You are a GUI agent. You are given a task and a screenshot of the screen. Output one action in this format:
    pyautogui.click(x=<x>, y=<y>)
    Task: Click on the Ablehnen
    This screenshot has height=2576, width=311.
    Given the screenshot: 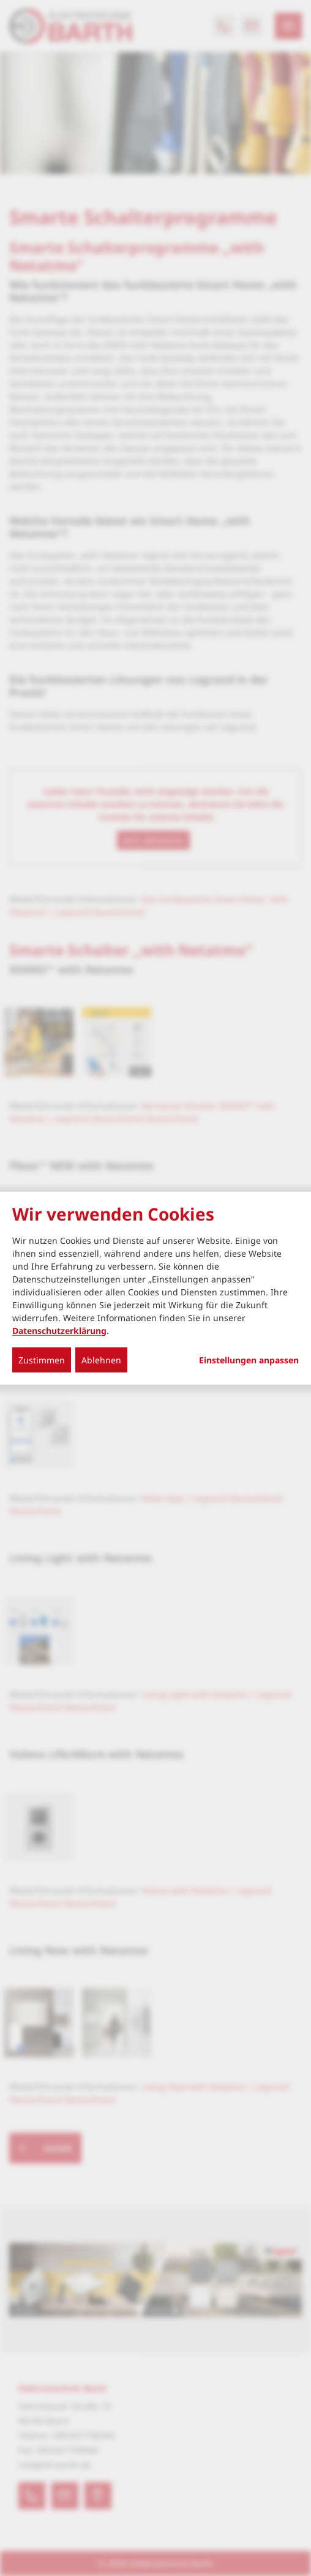 What is the action you would take?
    pyautogui.click(x=101, y=1359)
    